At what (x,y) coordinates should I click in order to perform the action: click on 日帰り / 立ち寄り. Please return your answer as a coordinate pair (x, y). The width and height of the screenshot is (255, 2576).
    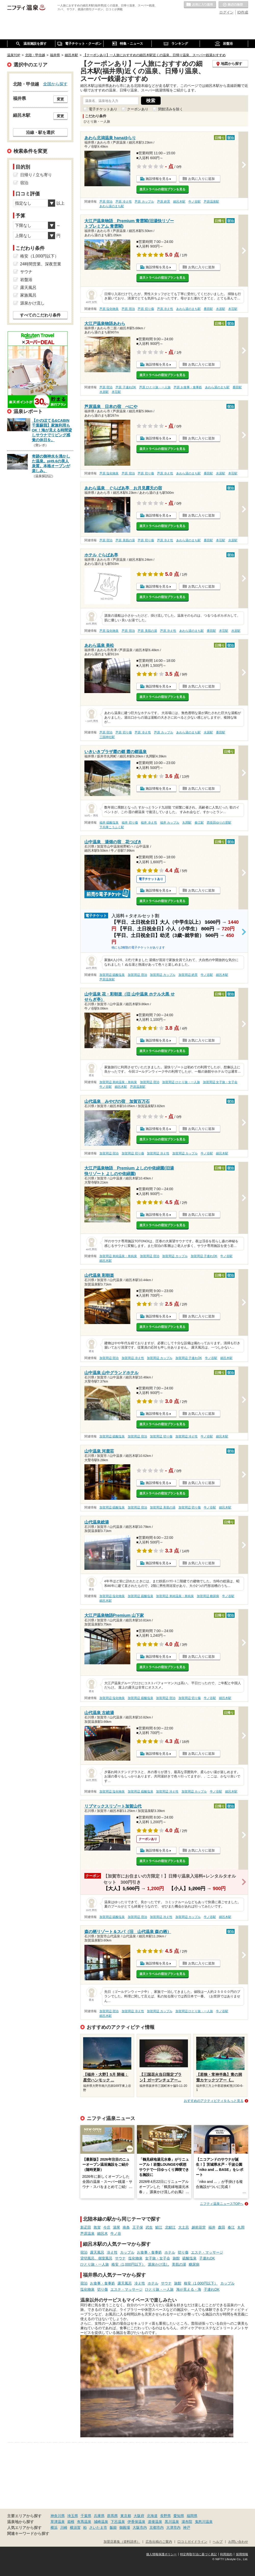
    Looking at the image, I should click on (36, 175).